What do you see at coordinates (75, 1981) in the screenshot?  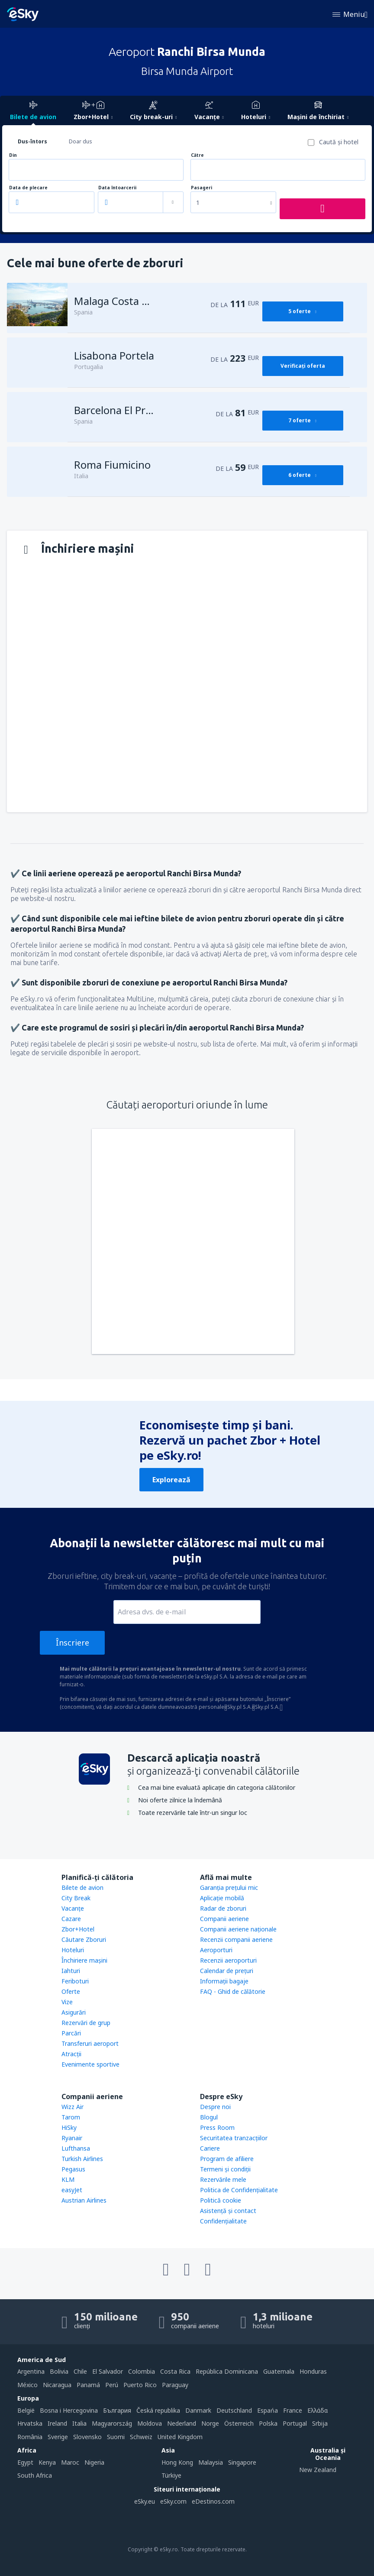 I see `Feriboturi` at bounding box center [75, 1981].